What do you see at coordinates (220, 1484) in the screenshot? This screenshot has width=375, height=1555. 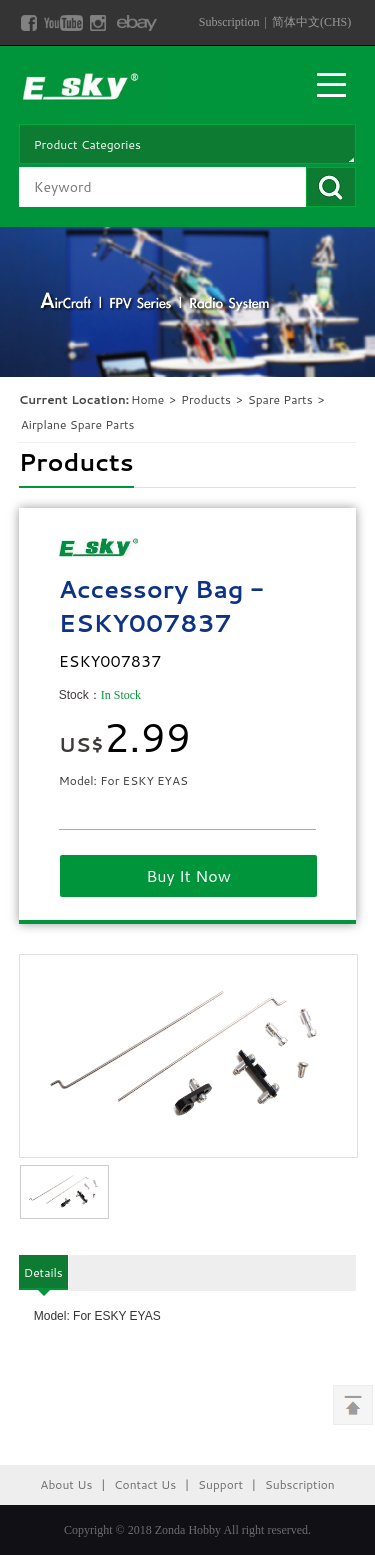 I see `Support` at bounding box center [220, 1484].